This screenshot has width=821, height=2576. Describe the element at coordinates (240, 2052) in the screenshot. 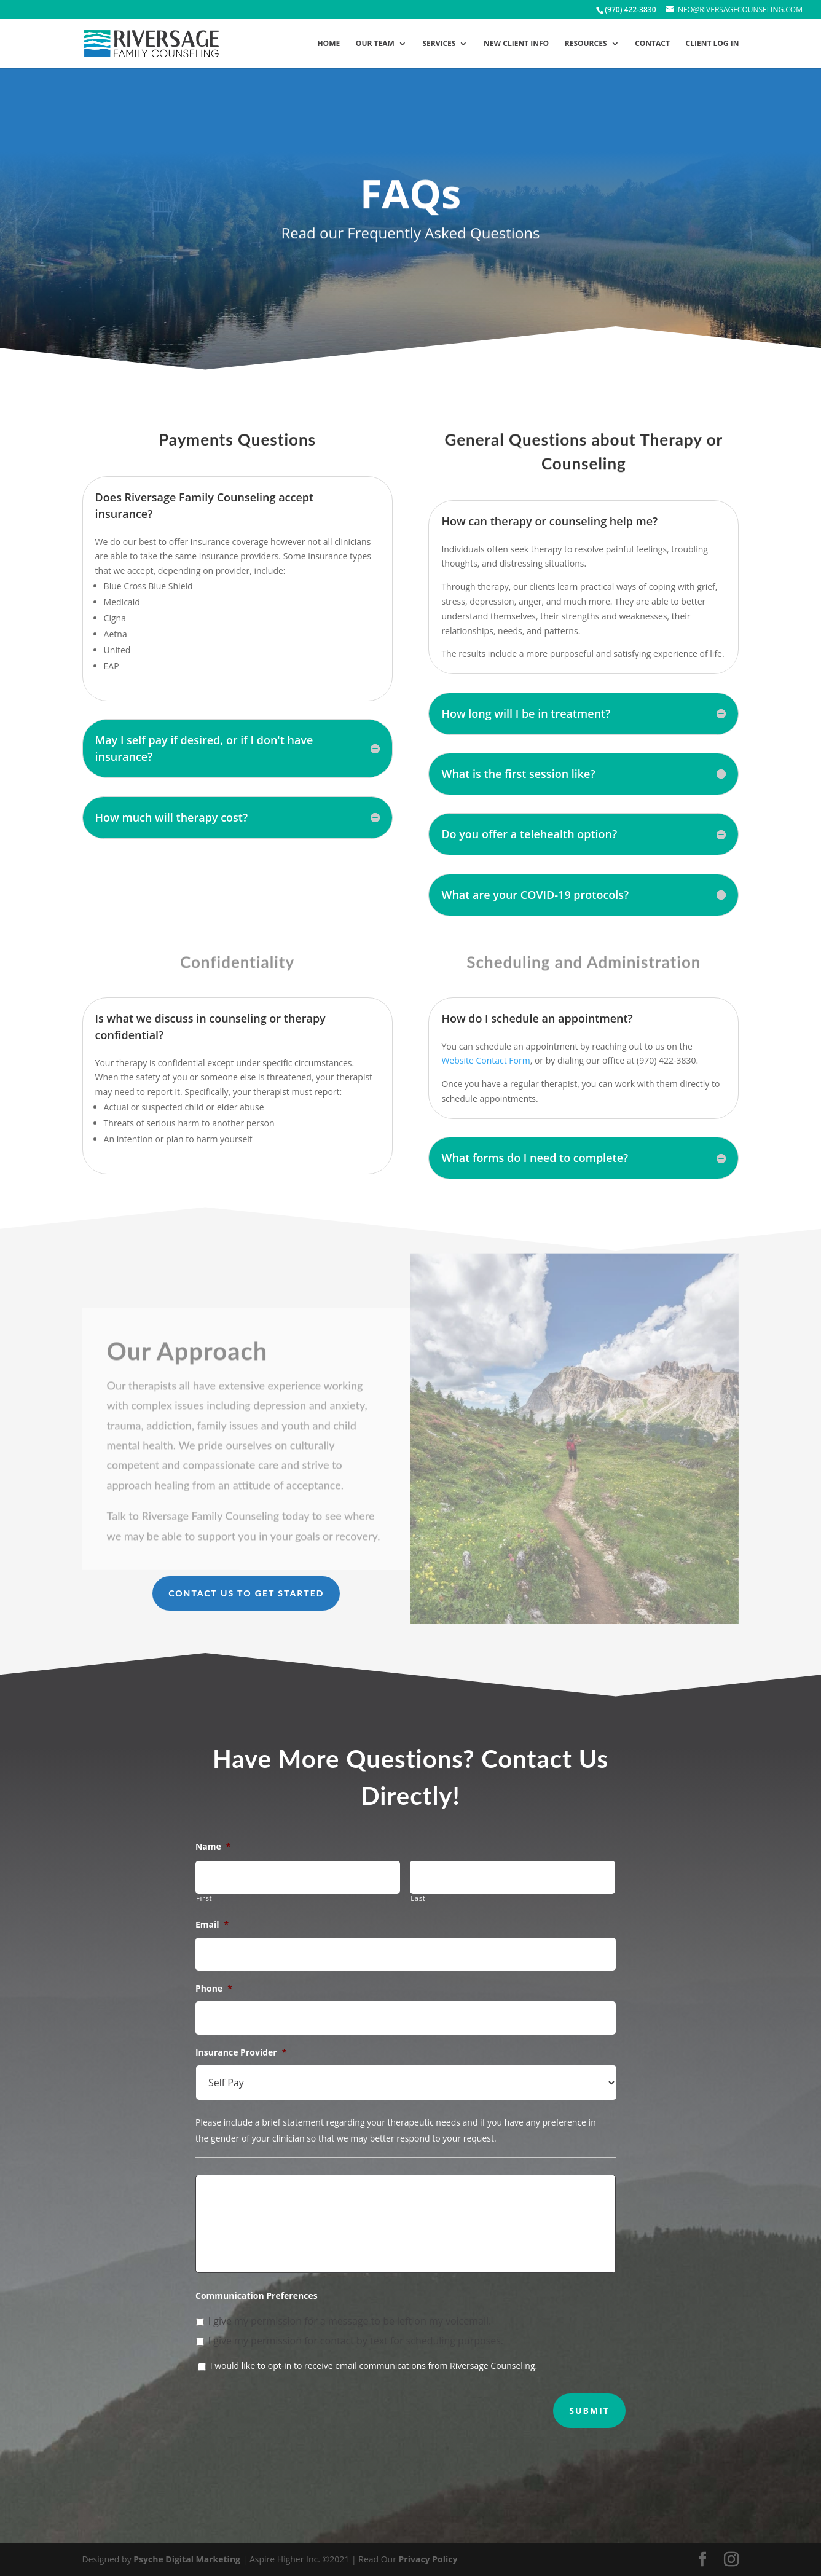

I see `Insurance Provider` at that location.